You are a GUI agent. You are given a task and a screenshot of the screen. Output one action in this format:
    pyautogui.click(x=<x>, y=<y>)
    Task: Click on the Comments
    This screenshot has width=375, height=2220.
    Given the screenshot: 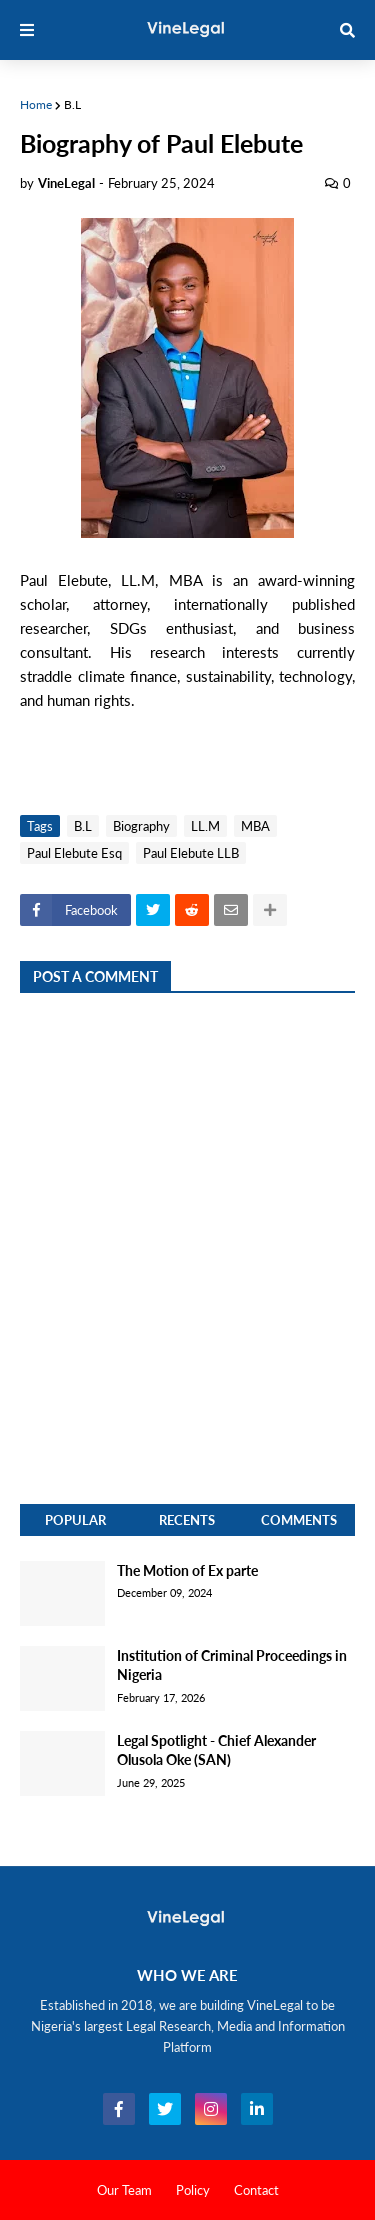 What is the action you would take?
    pyautogui.click(x=299, y=1520)
    